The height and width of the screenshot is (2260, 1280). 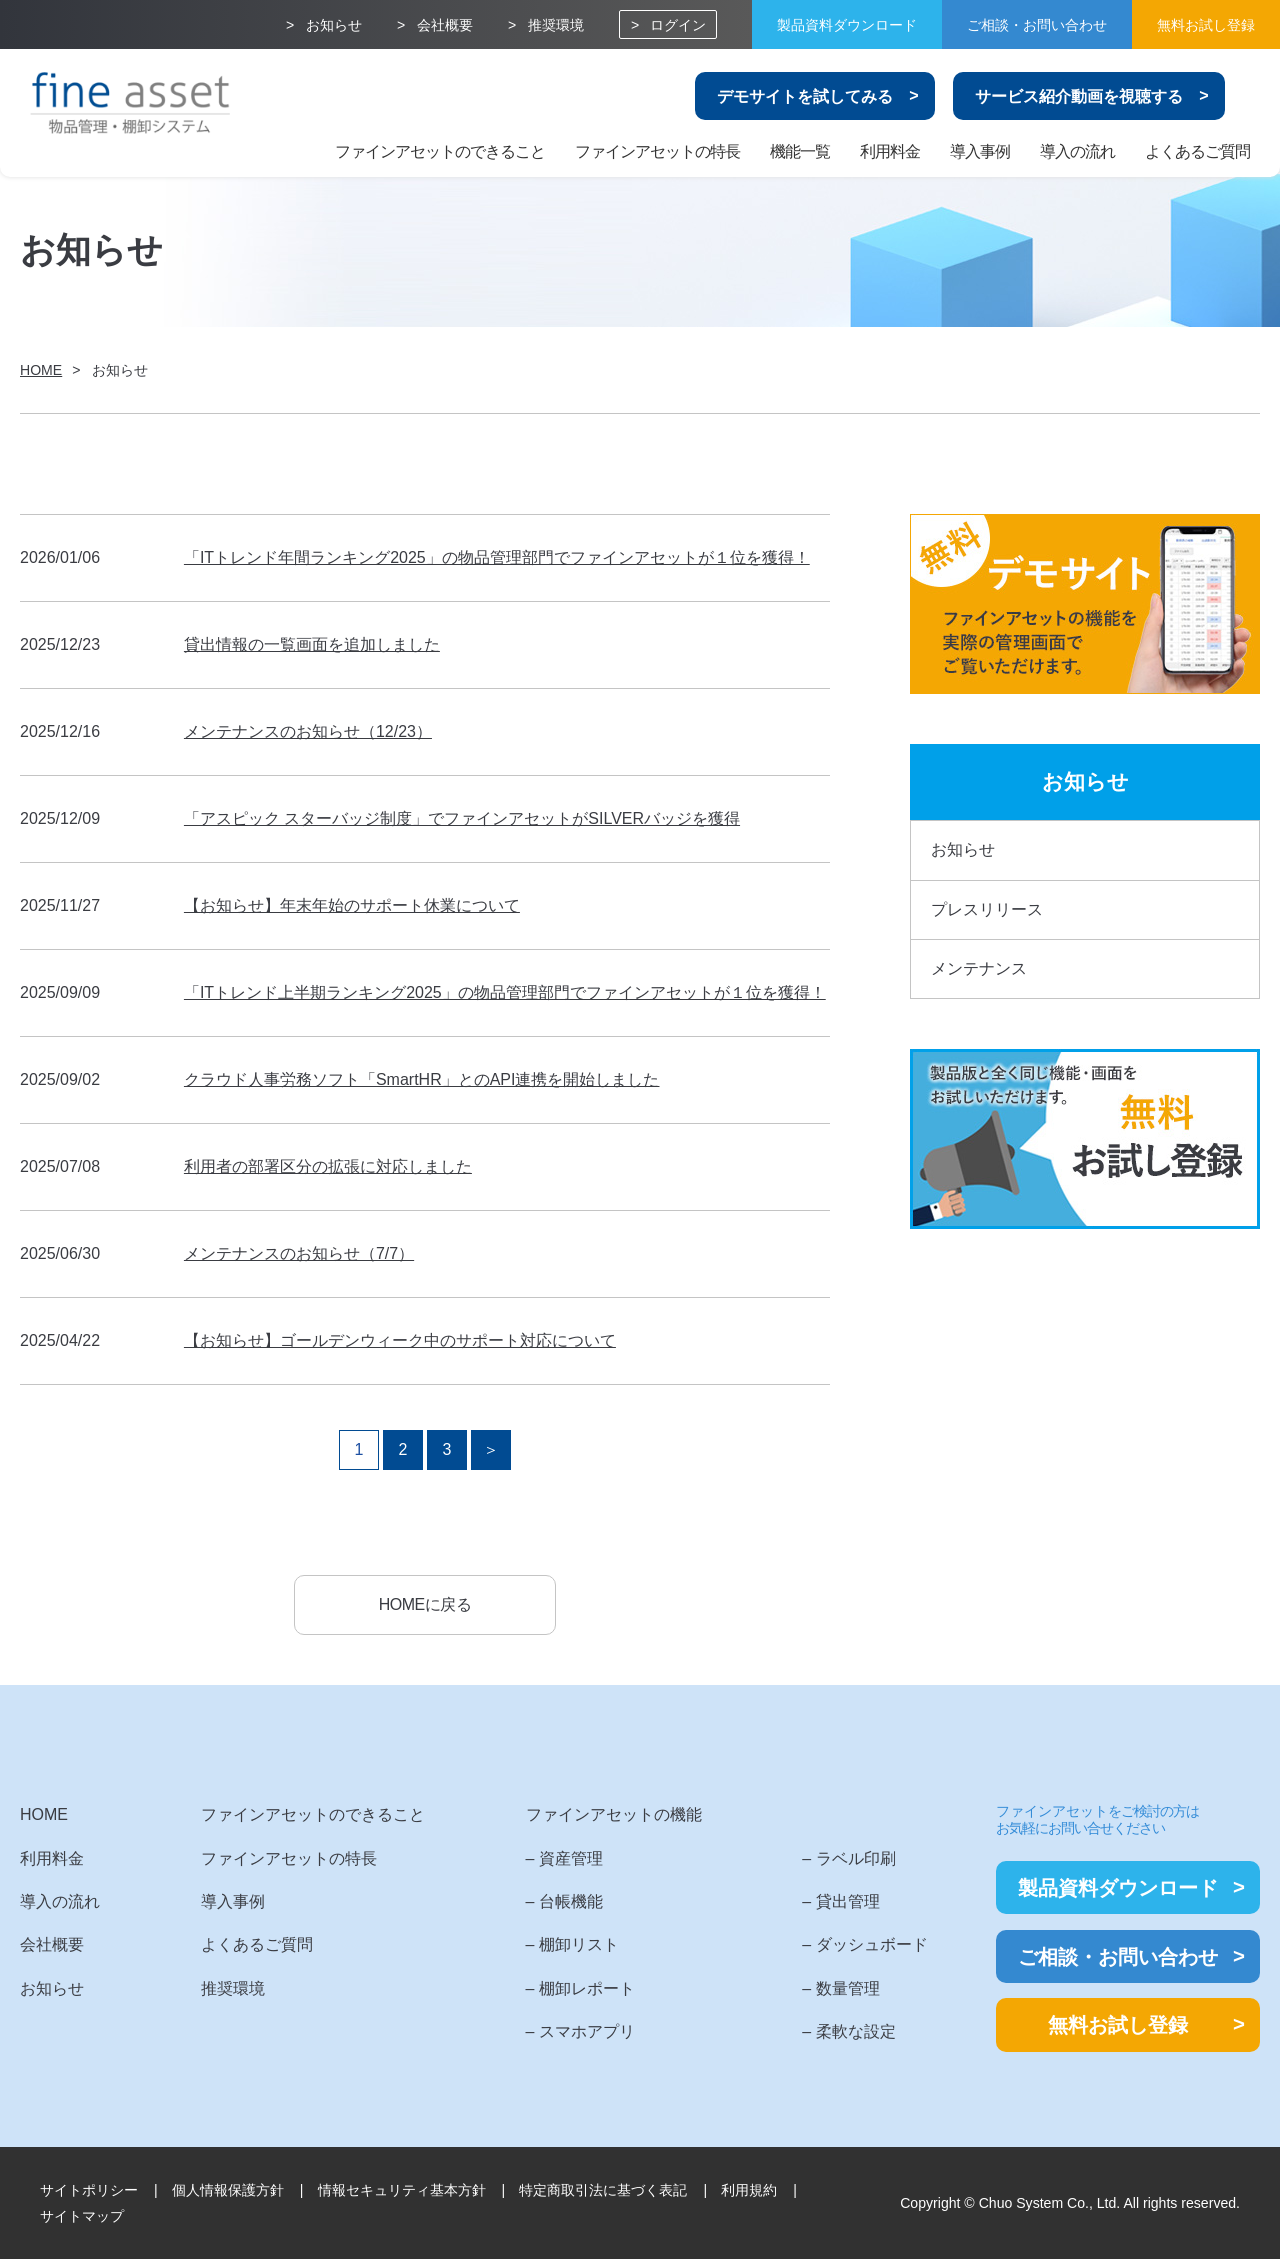 What do you see at coordinates (334, 25) in the screenshot?
I see `お知らせ` at bounding box center [334, 25].